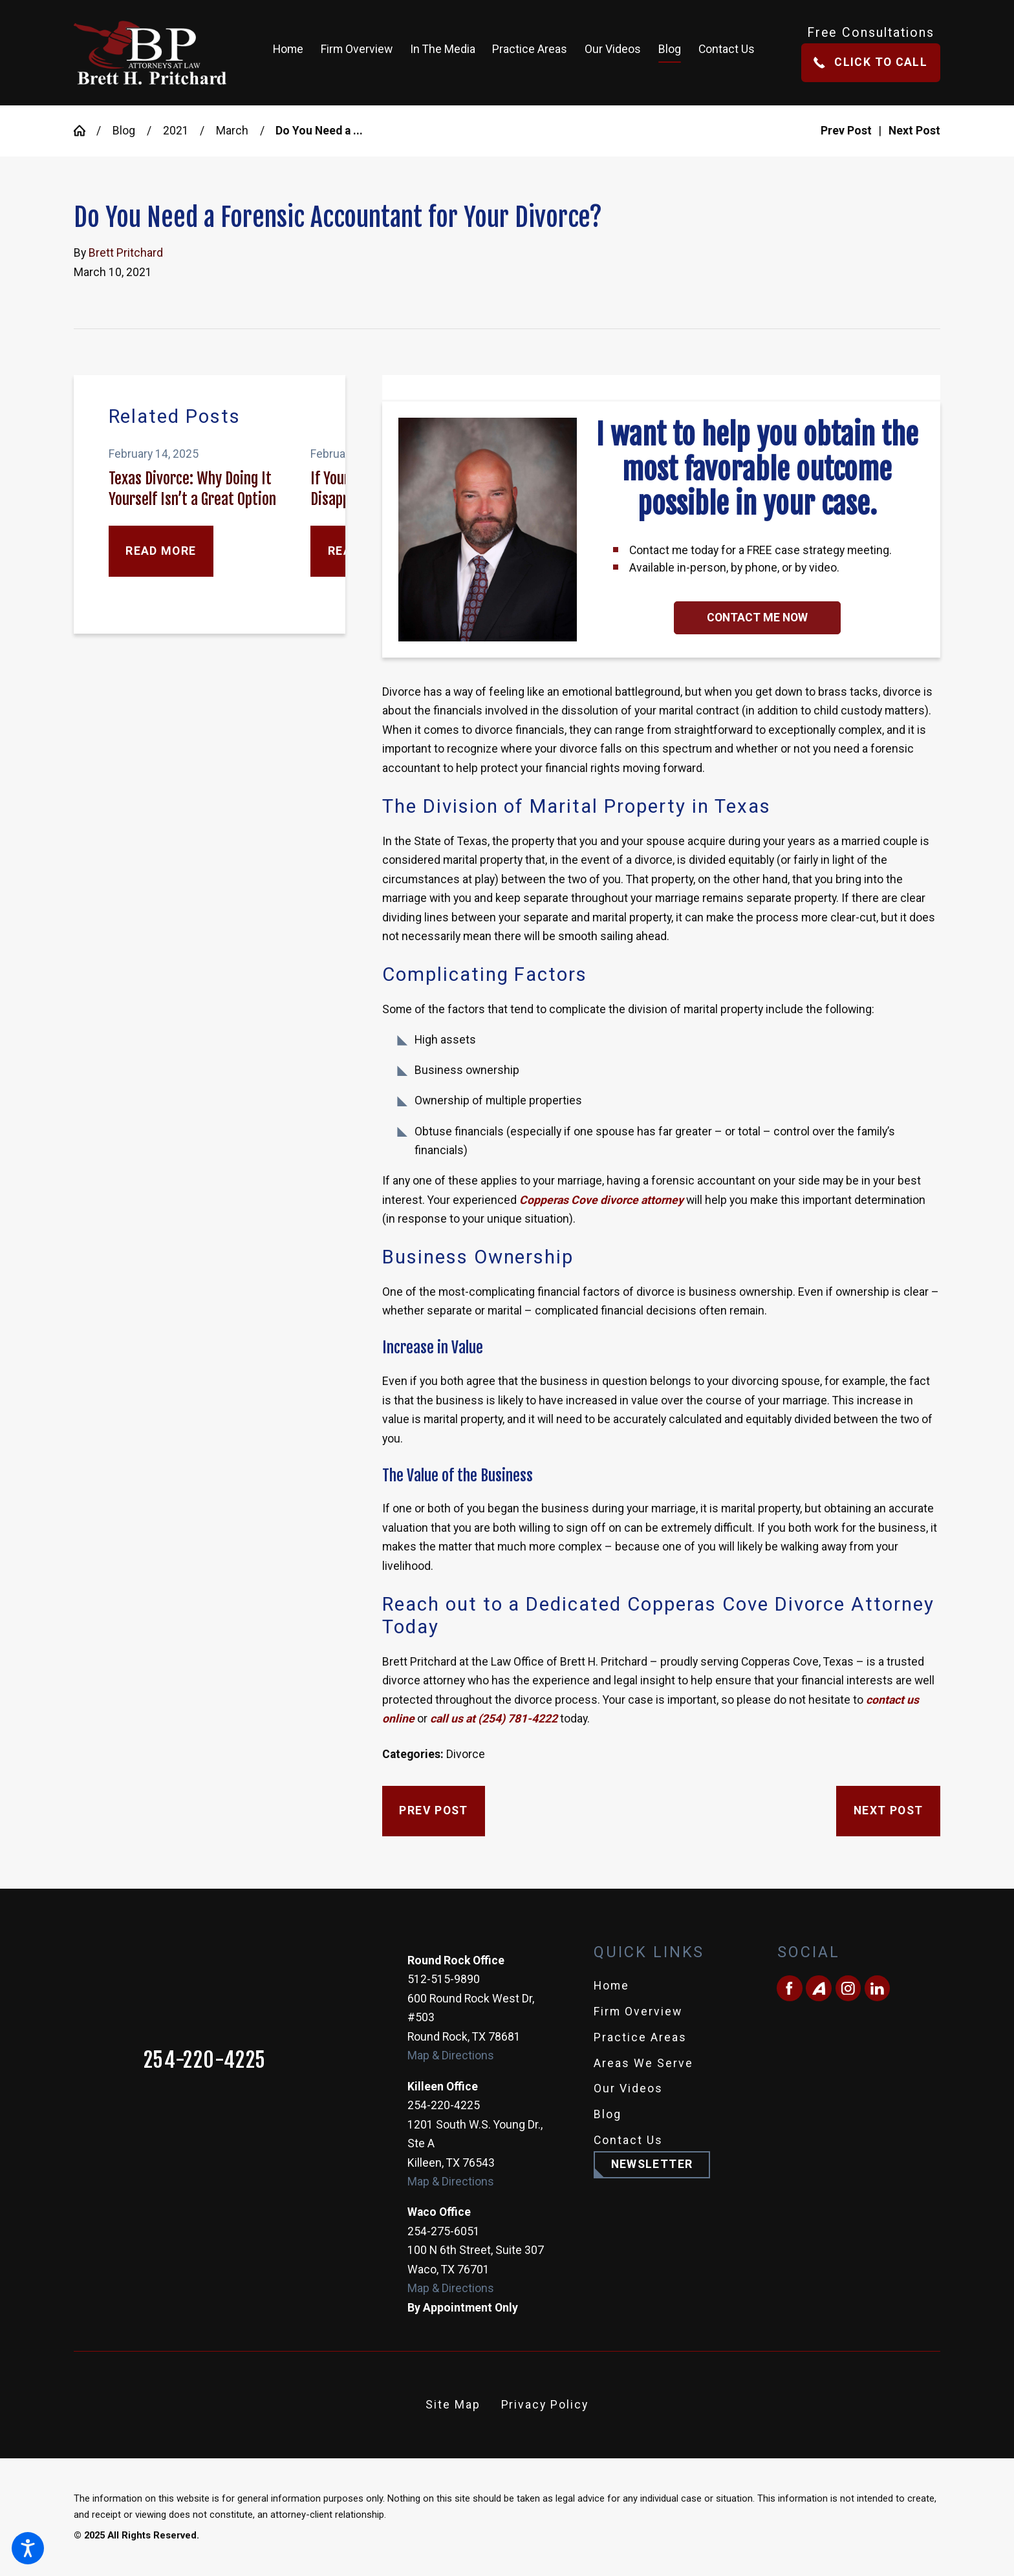 The height and width of the screenshot is (2576, 1014). I want to click on Blog, so click(124, 130).